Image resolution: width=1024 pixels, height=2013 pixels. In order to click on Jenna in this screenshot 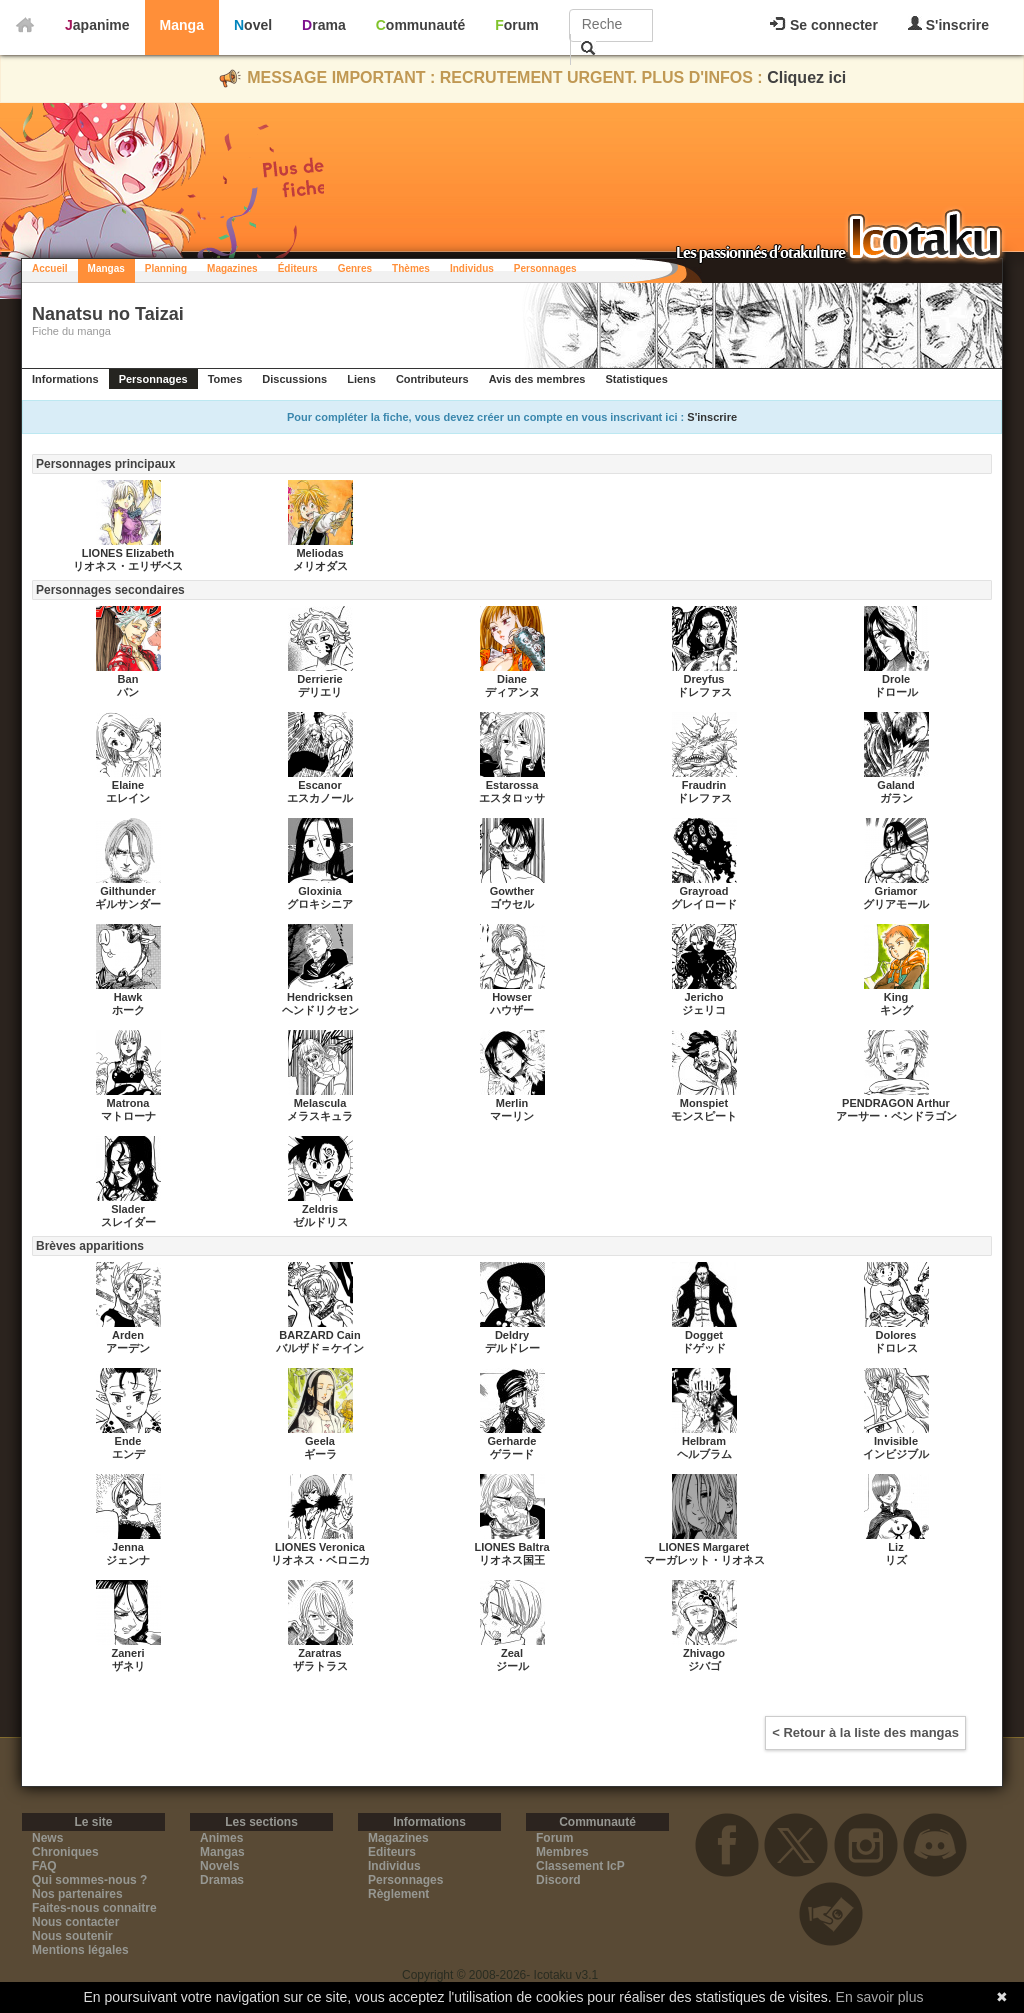, I will do `click(128, 1547)`.